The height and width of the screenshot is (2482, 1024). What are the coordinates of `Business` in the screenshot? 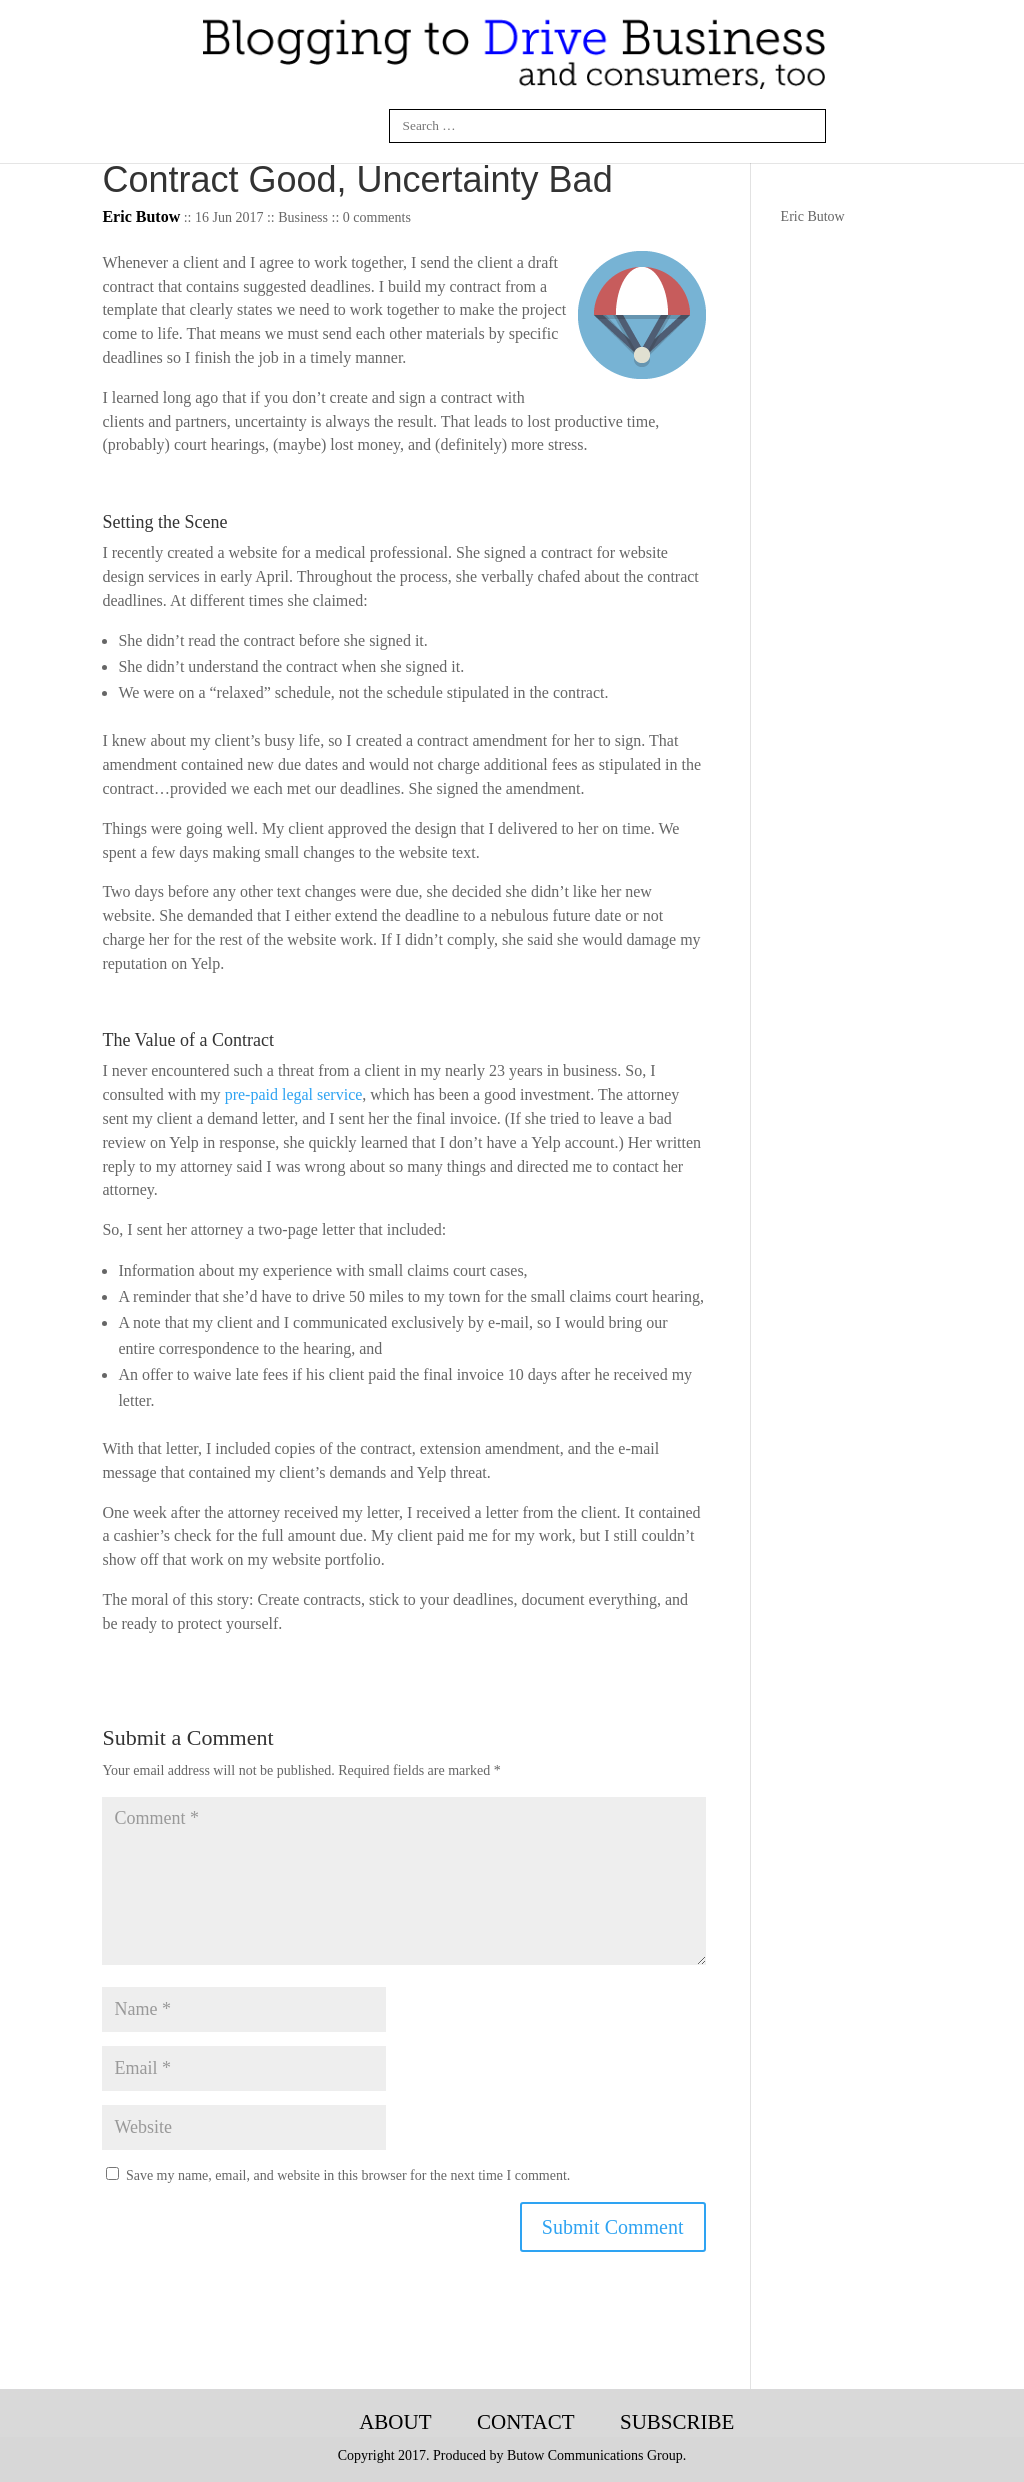 It's located at (303, 217).